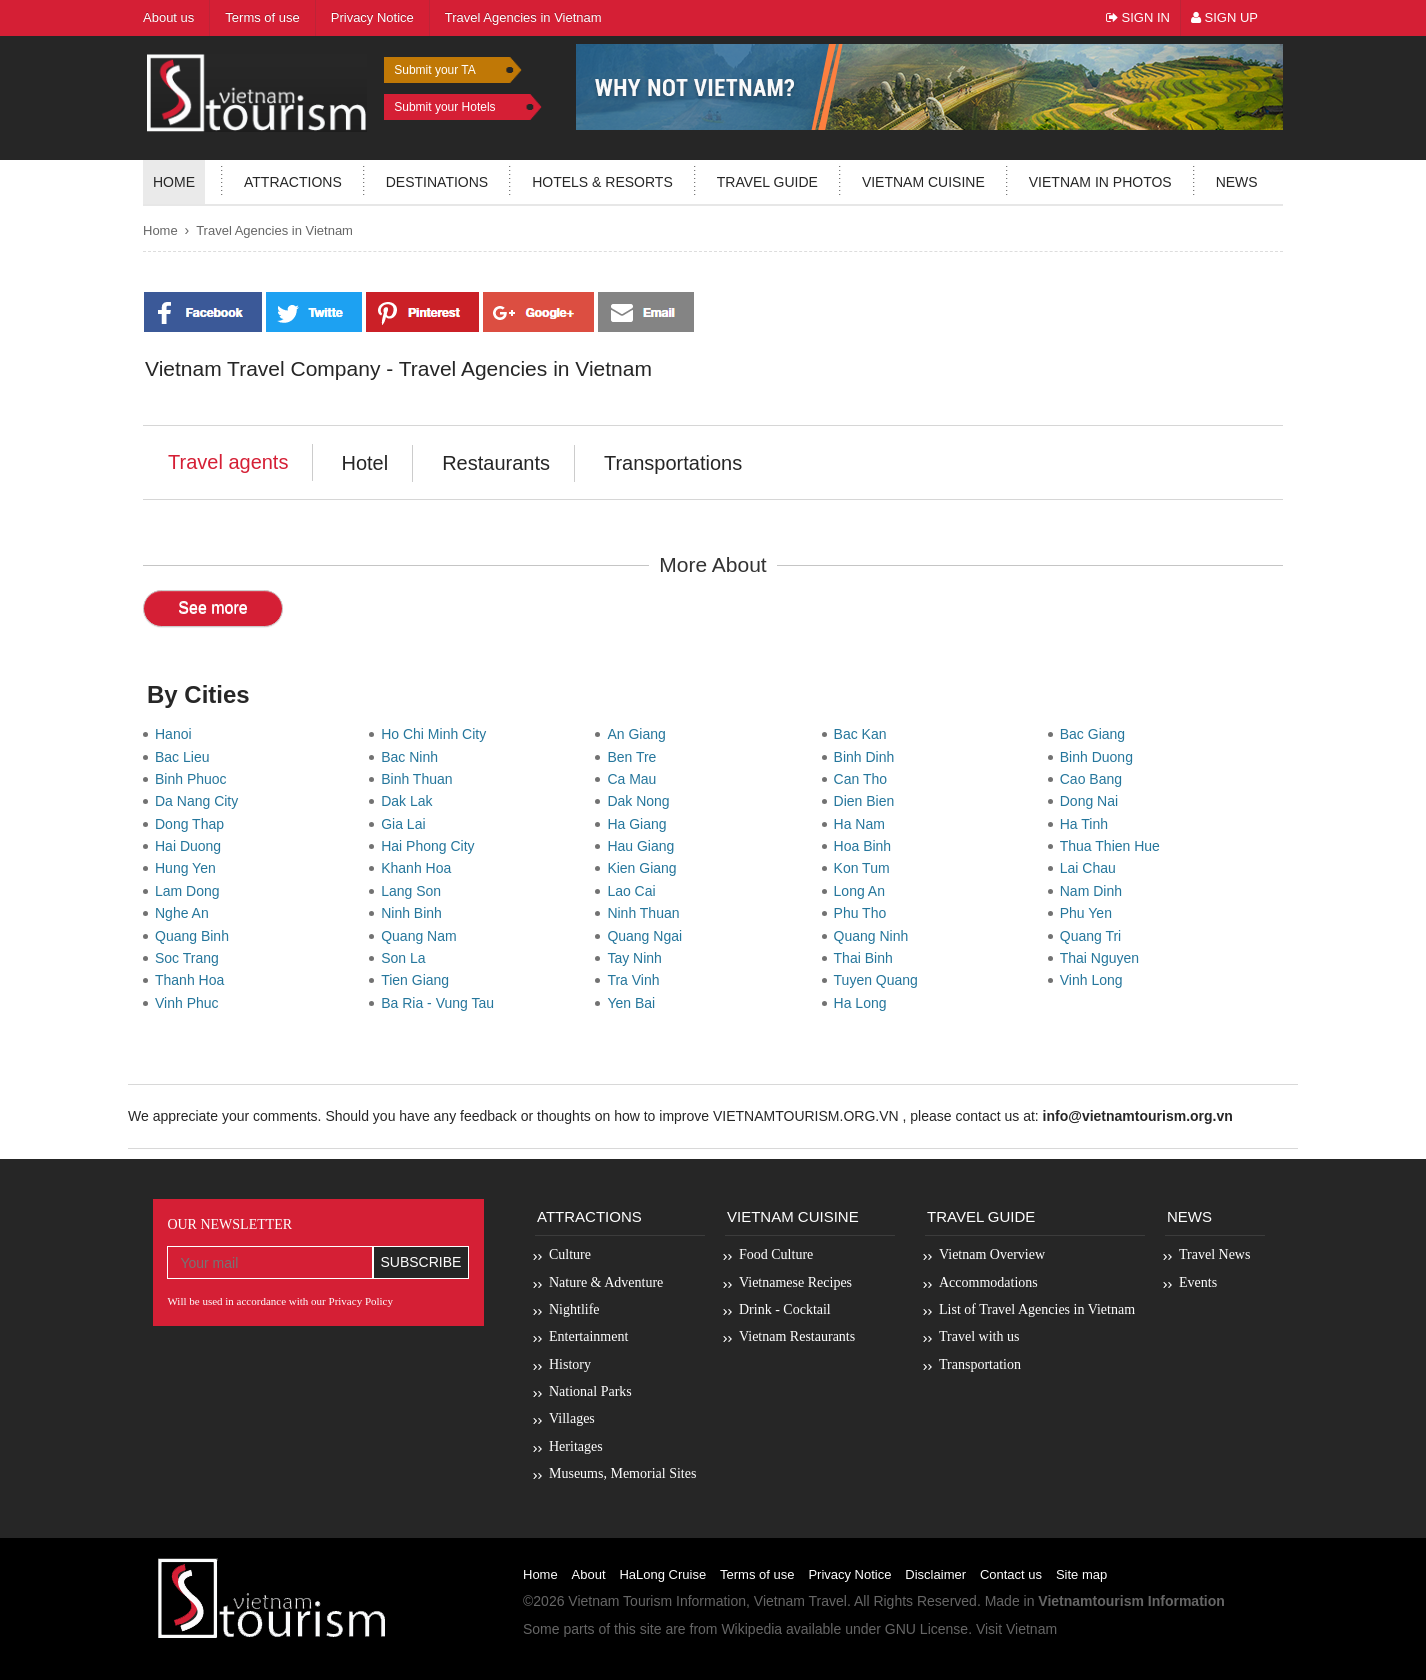 The height and width of the screenshot is (1680, 1426). Describe the element at coordinates (1037, 1309) in the screenshot. I see `List of Travel Agencies in Vietnam` at that location.